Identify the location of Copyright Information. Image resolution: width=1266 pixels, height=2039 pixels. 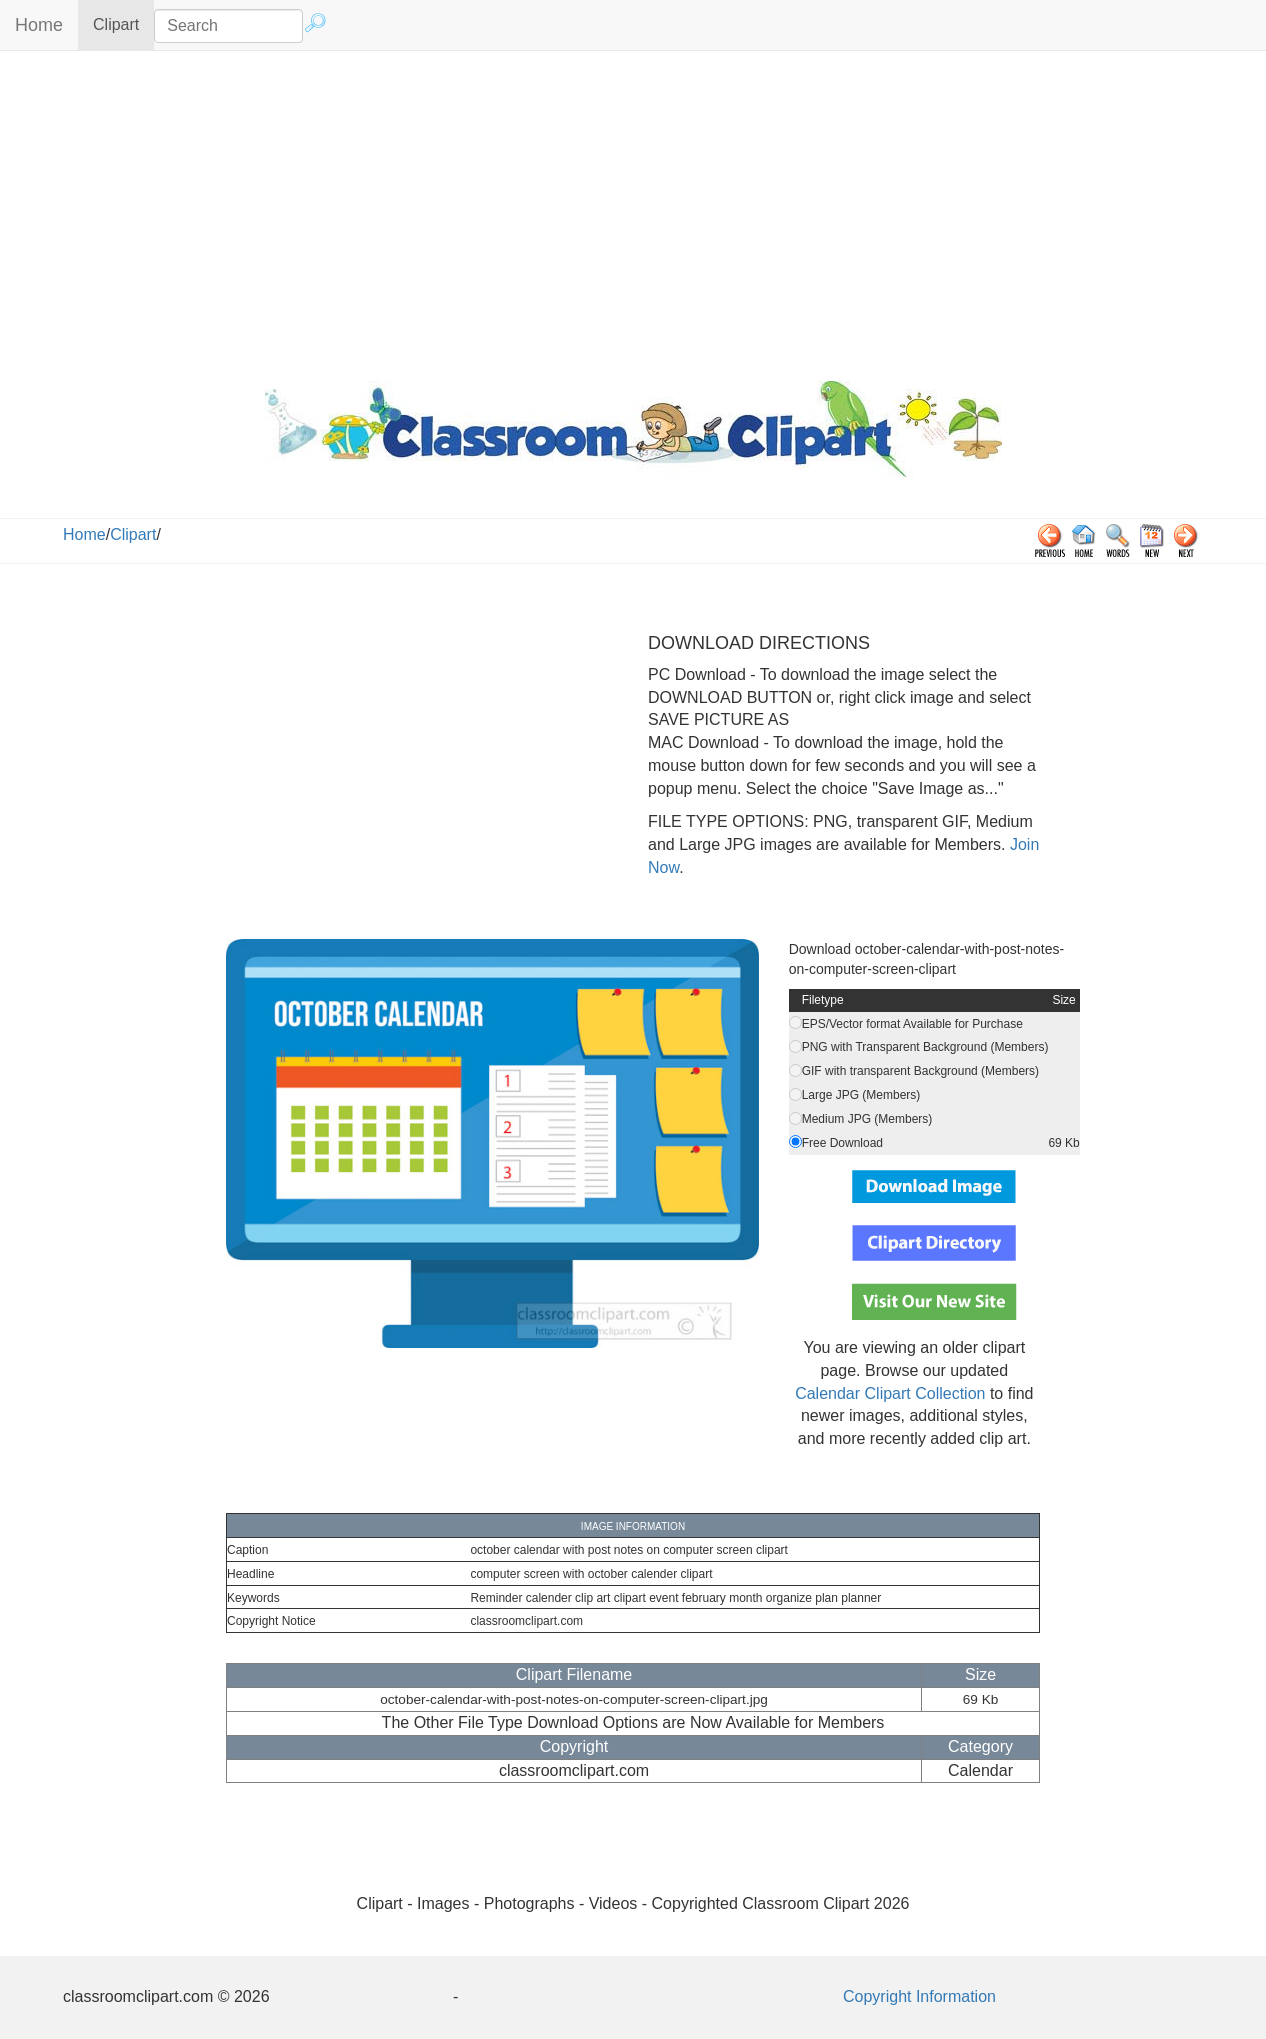
(919, 1996).